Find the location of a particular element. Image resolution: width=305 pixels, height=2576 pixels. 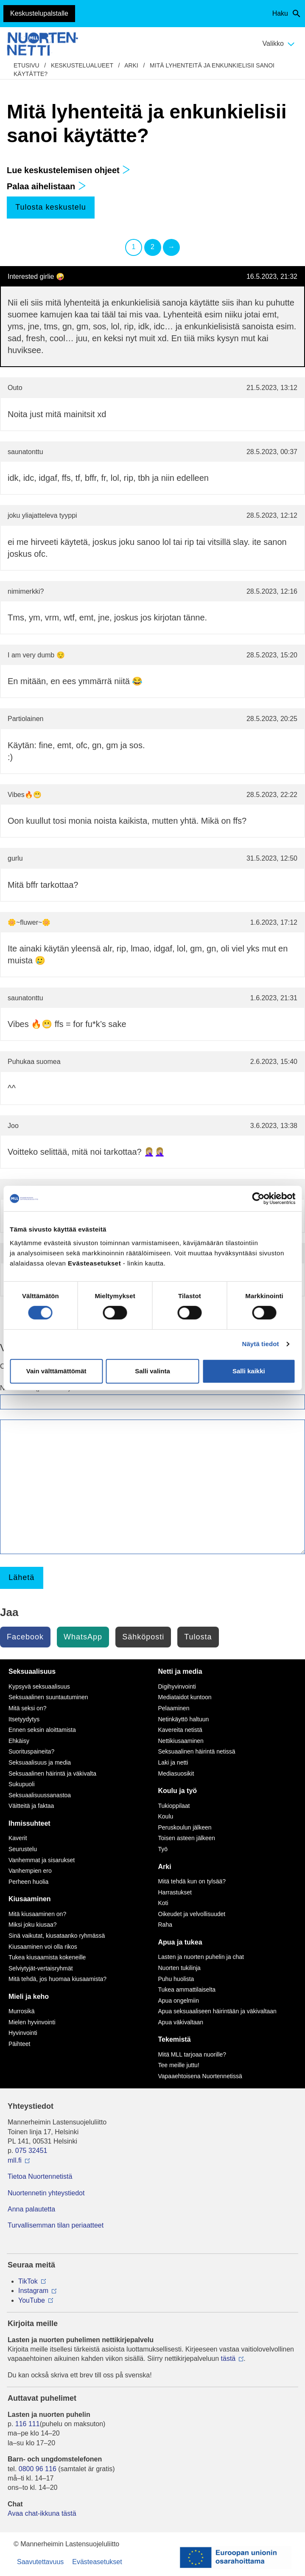

Turvallisemman tilan periaatteet is located at coordinates (56, 2225).